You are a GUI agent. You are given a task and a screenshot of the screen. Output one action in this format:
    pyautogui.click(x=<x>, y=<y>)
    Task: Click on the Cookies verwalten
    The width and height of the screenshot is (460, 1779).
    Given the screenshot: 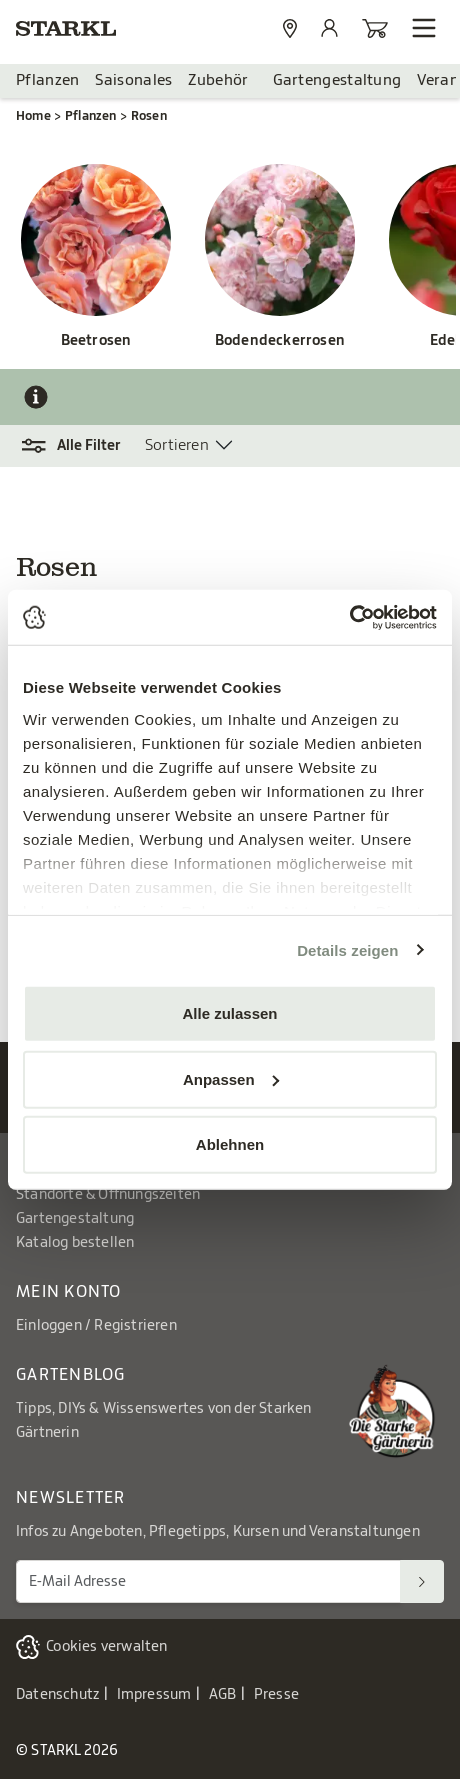 What is the action you would take?
    pyautogui.click(x=106, y=1647)
    